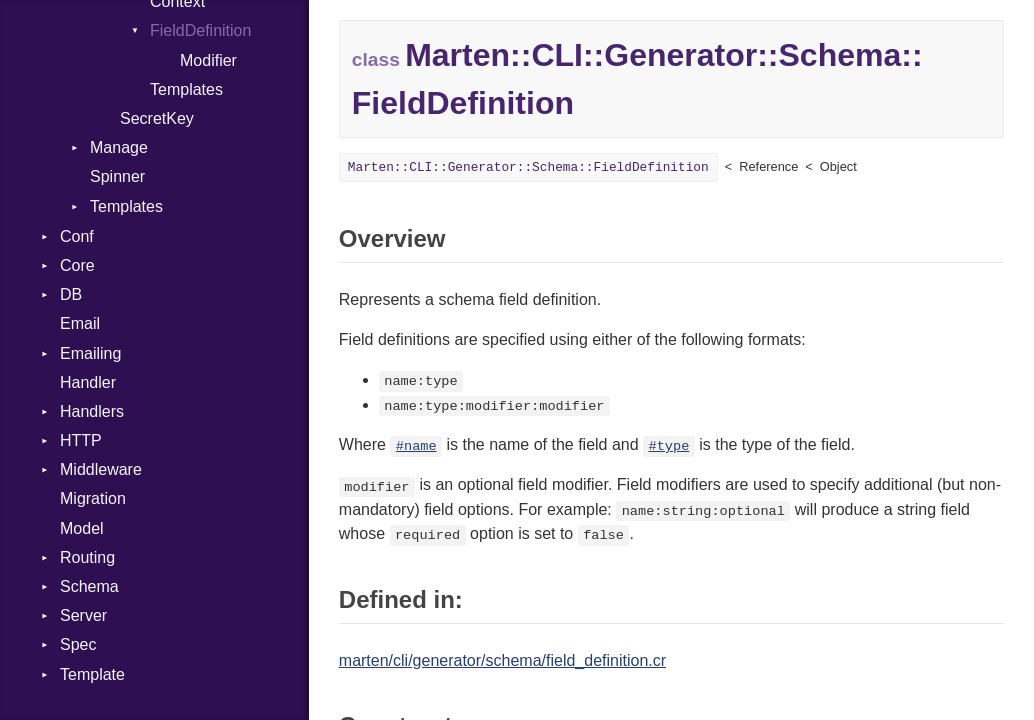  Describe the element at coordinates (89, 586) in the screenshot. I see `Schema` at that location.